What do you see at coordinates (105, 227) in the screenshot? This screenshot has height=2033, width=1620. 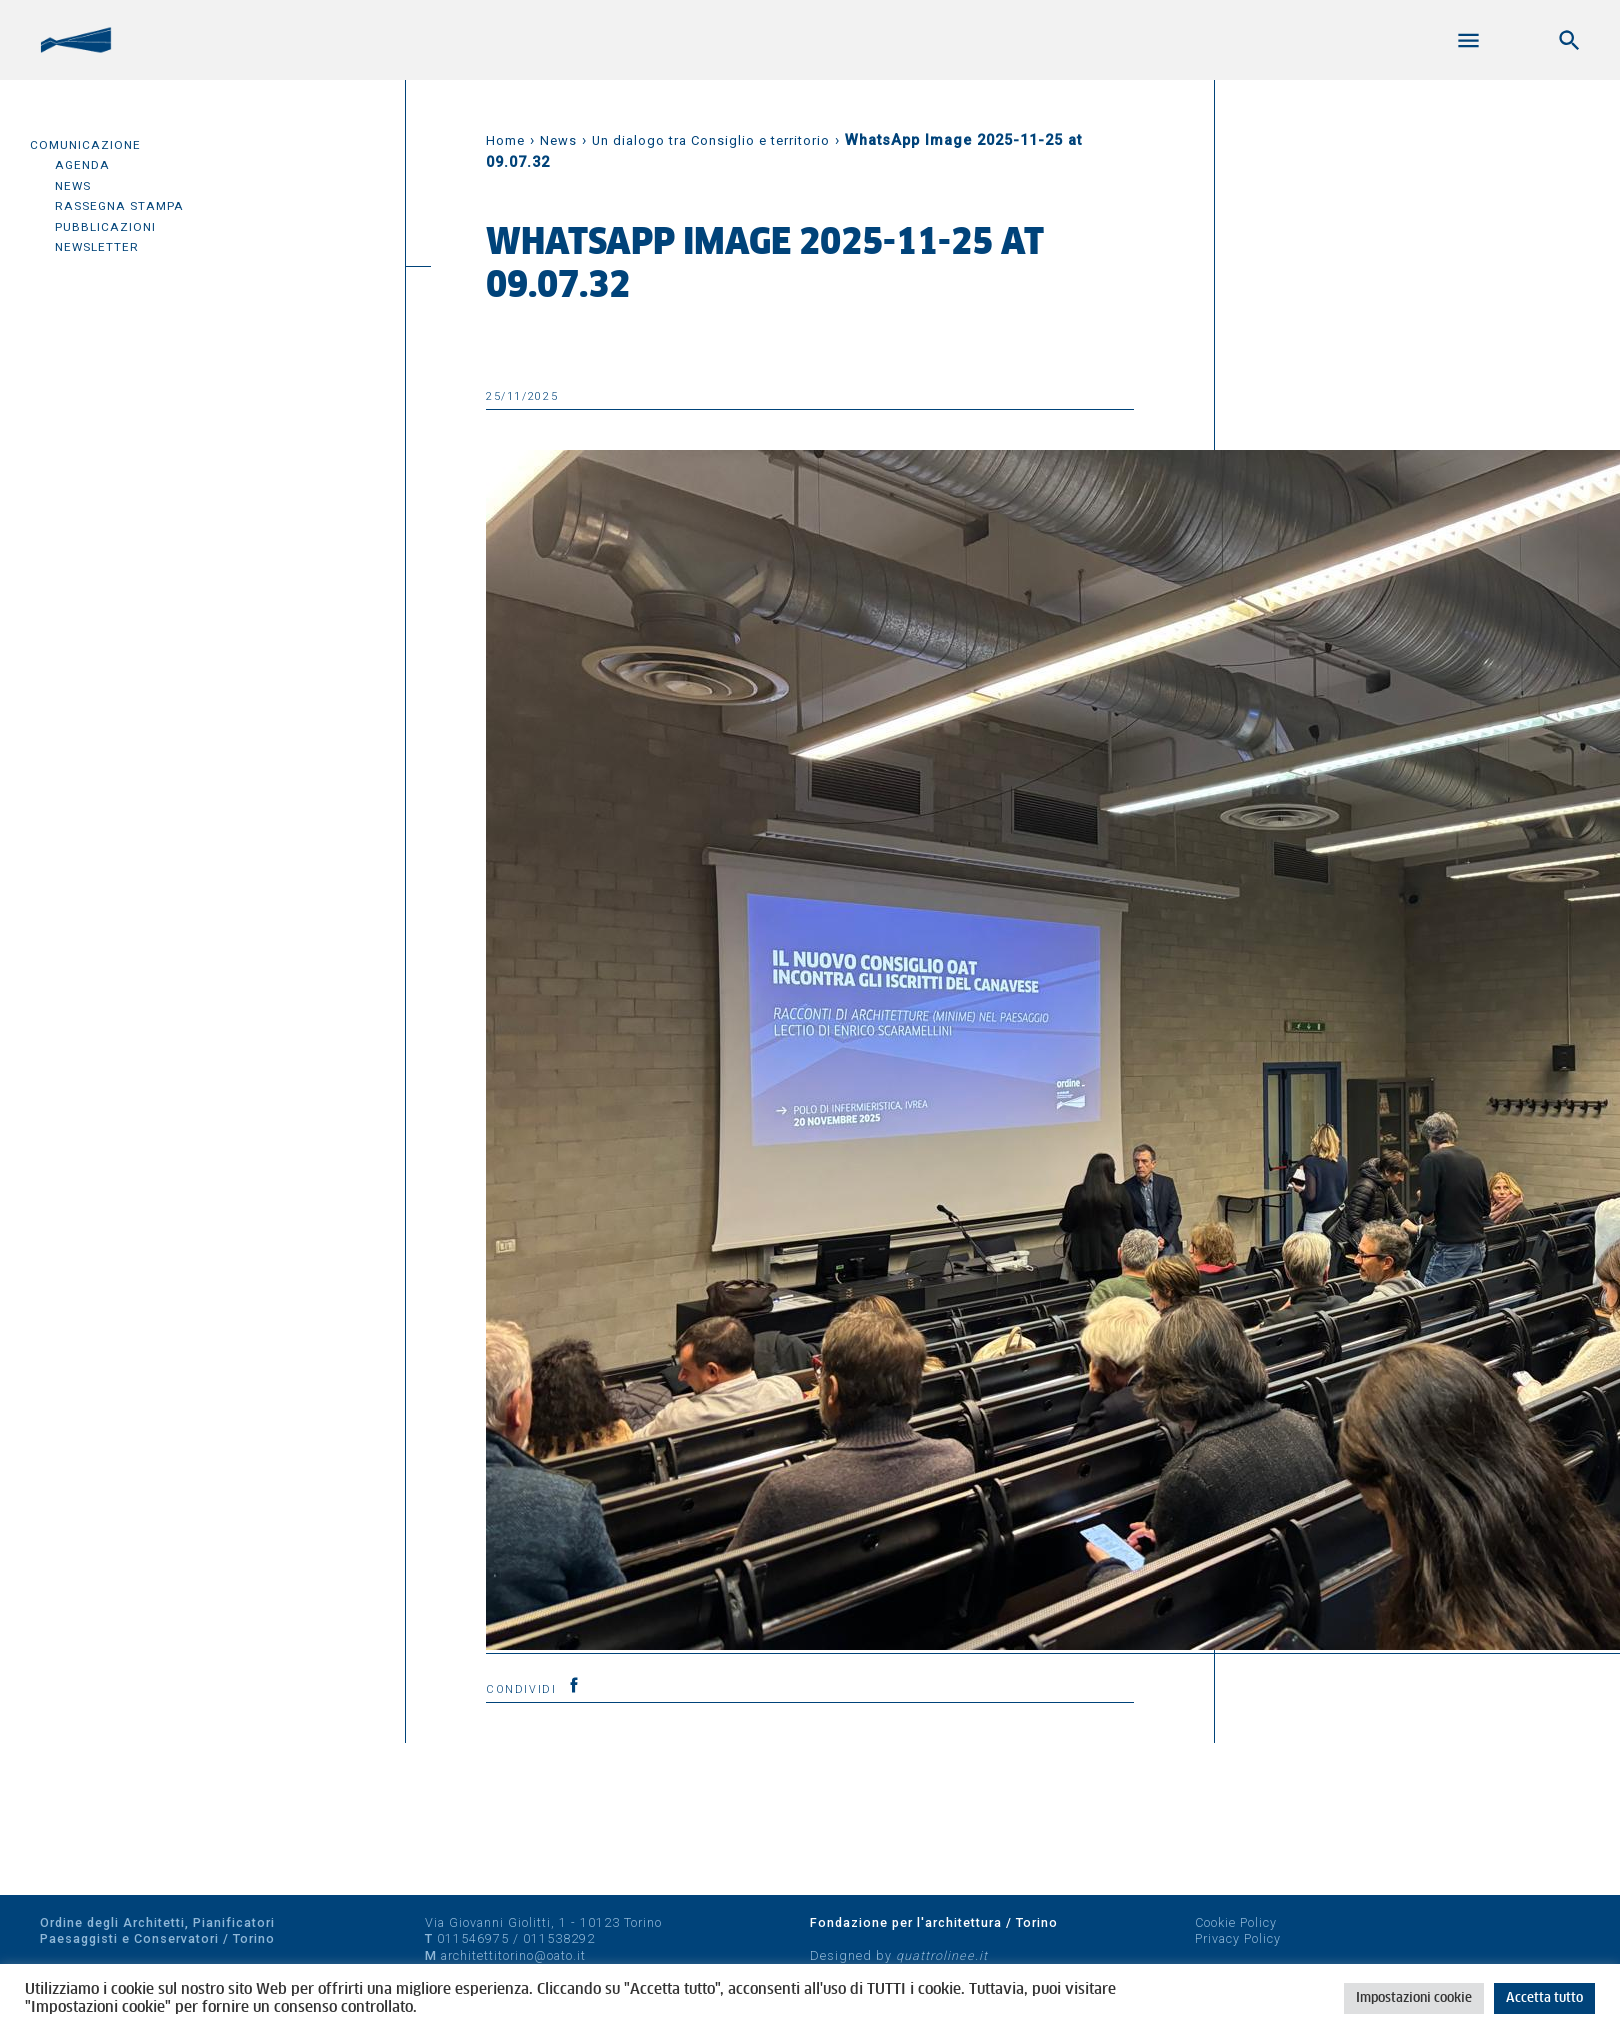 I see `Pubblicazioni` at bounding box center [105, 227].